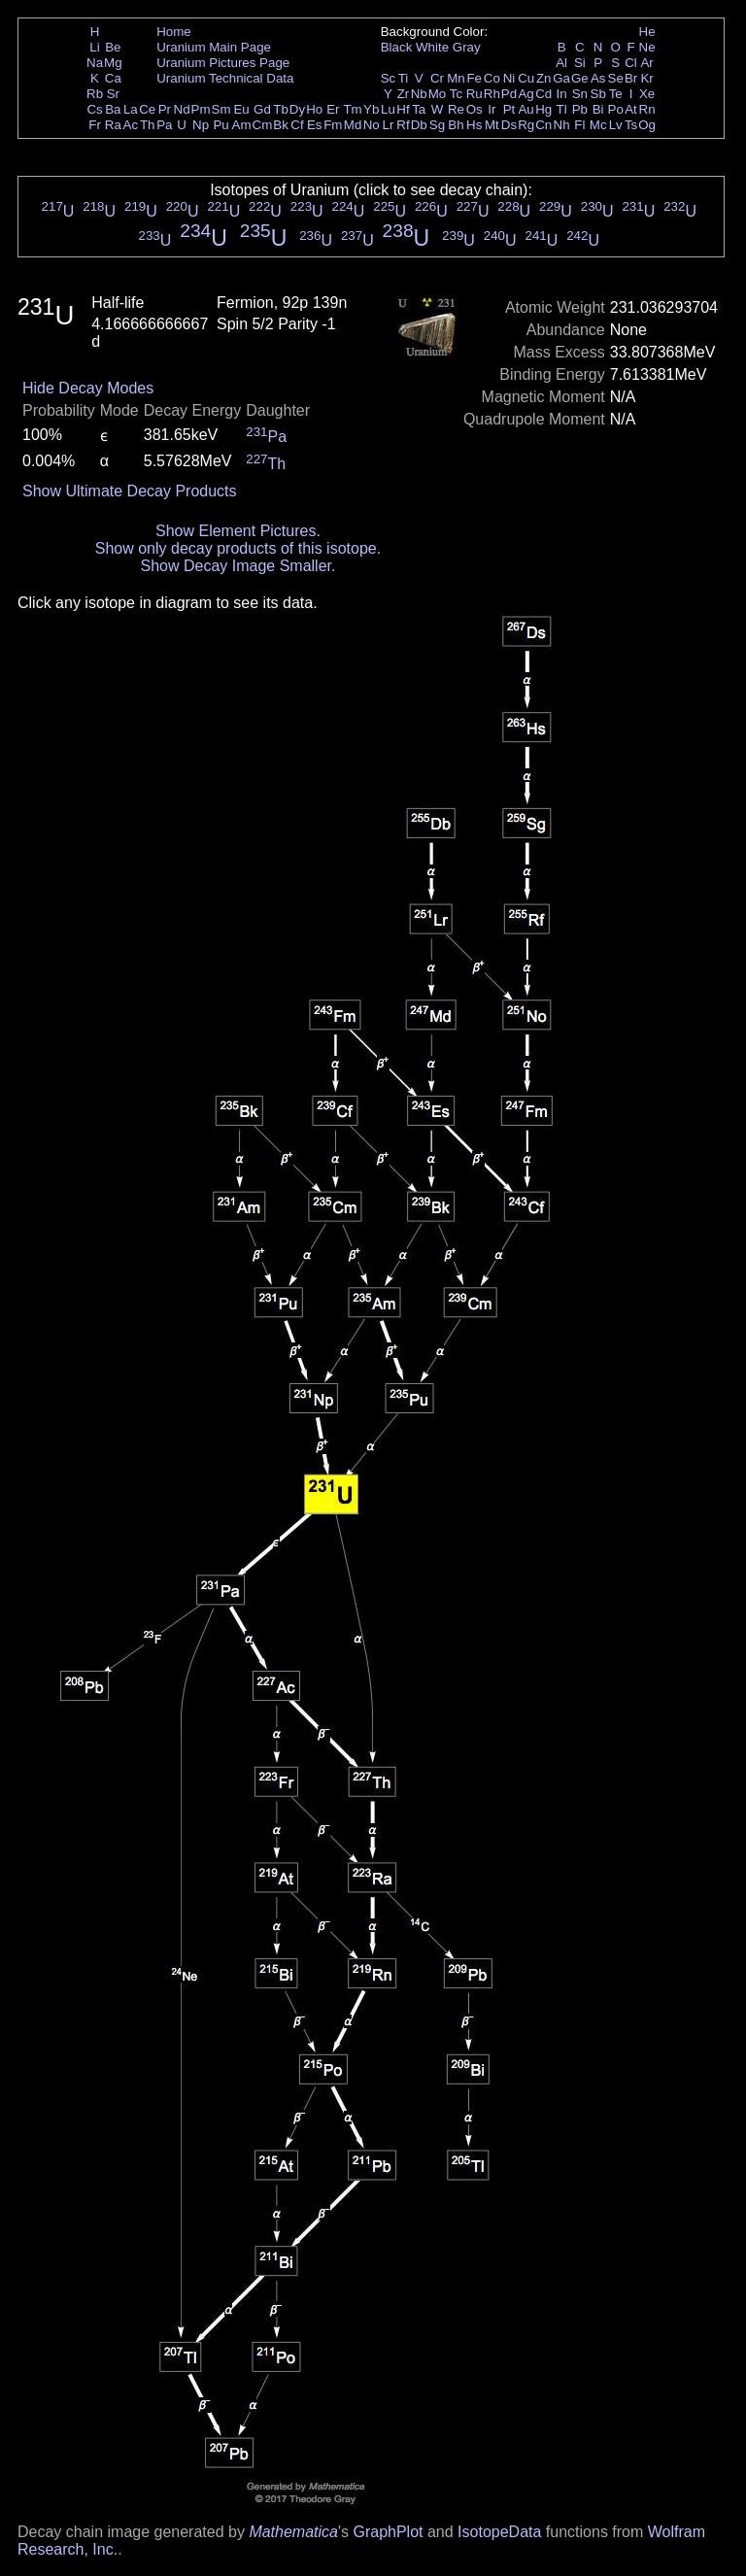 This screenshot has width=746, height=2576. What do you see at coordinates (388, 125) in the screenshot?
I see `Lr` at bounding box center [388, 125].